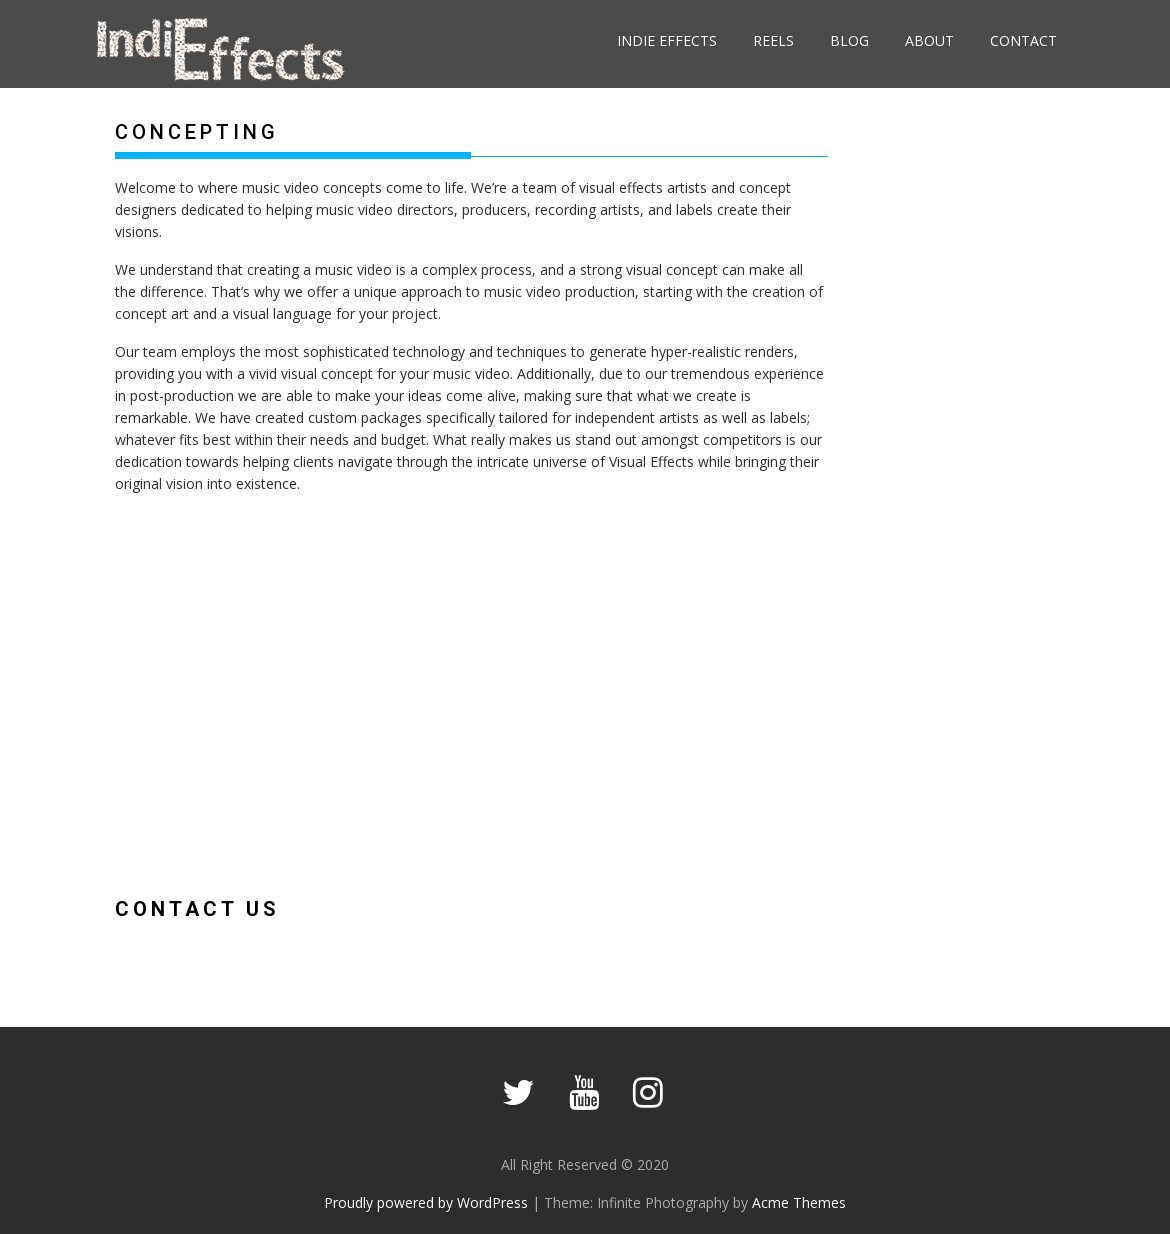 The height and width of the screenshot is (1234, 1170). Describe the element at coordinates (799, 1202) in the screenshot. I see `Acme Themes` at that location.